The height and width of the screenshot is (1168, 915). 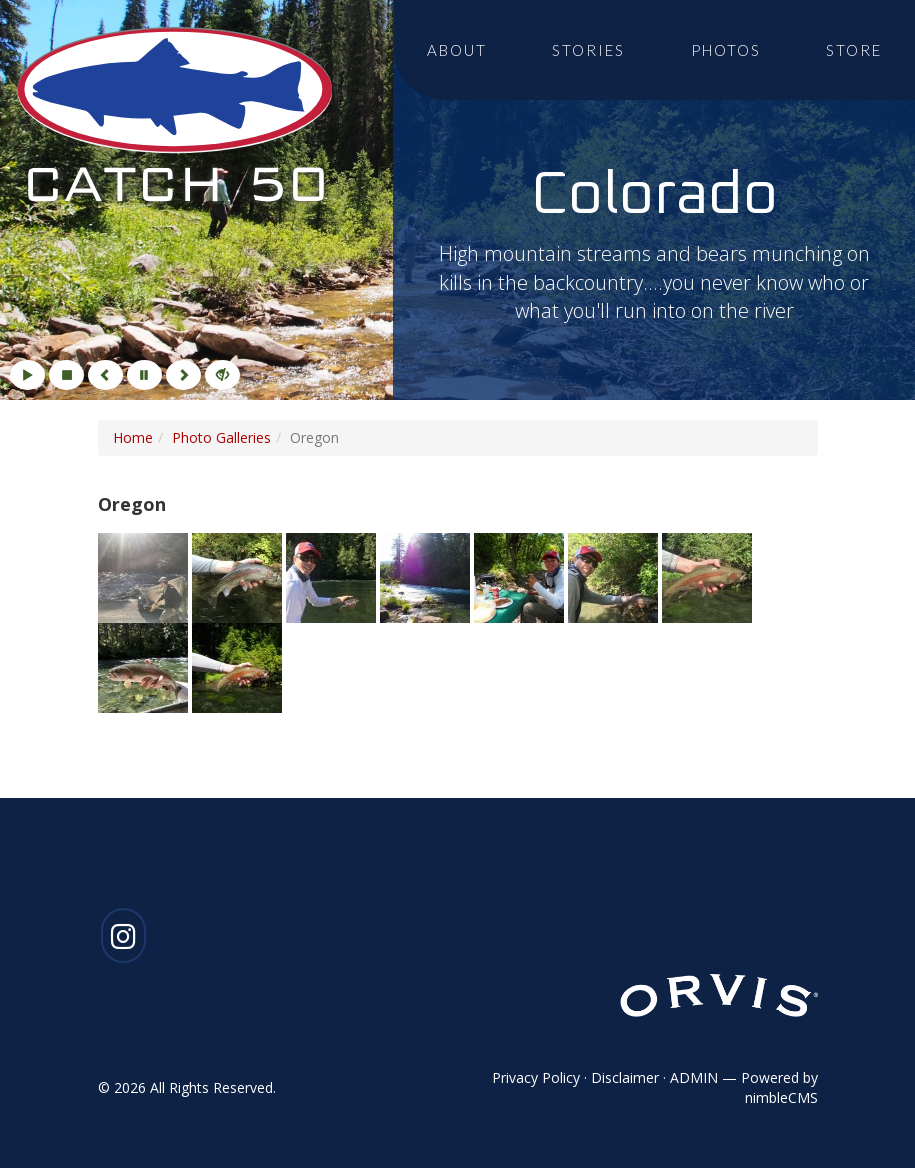 I want to click on Powered by nimbleCMS, so click(x=779, y=1087).